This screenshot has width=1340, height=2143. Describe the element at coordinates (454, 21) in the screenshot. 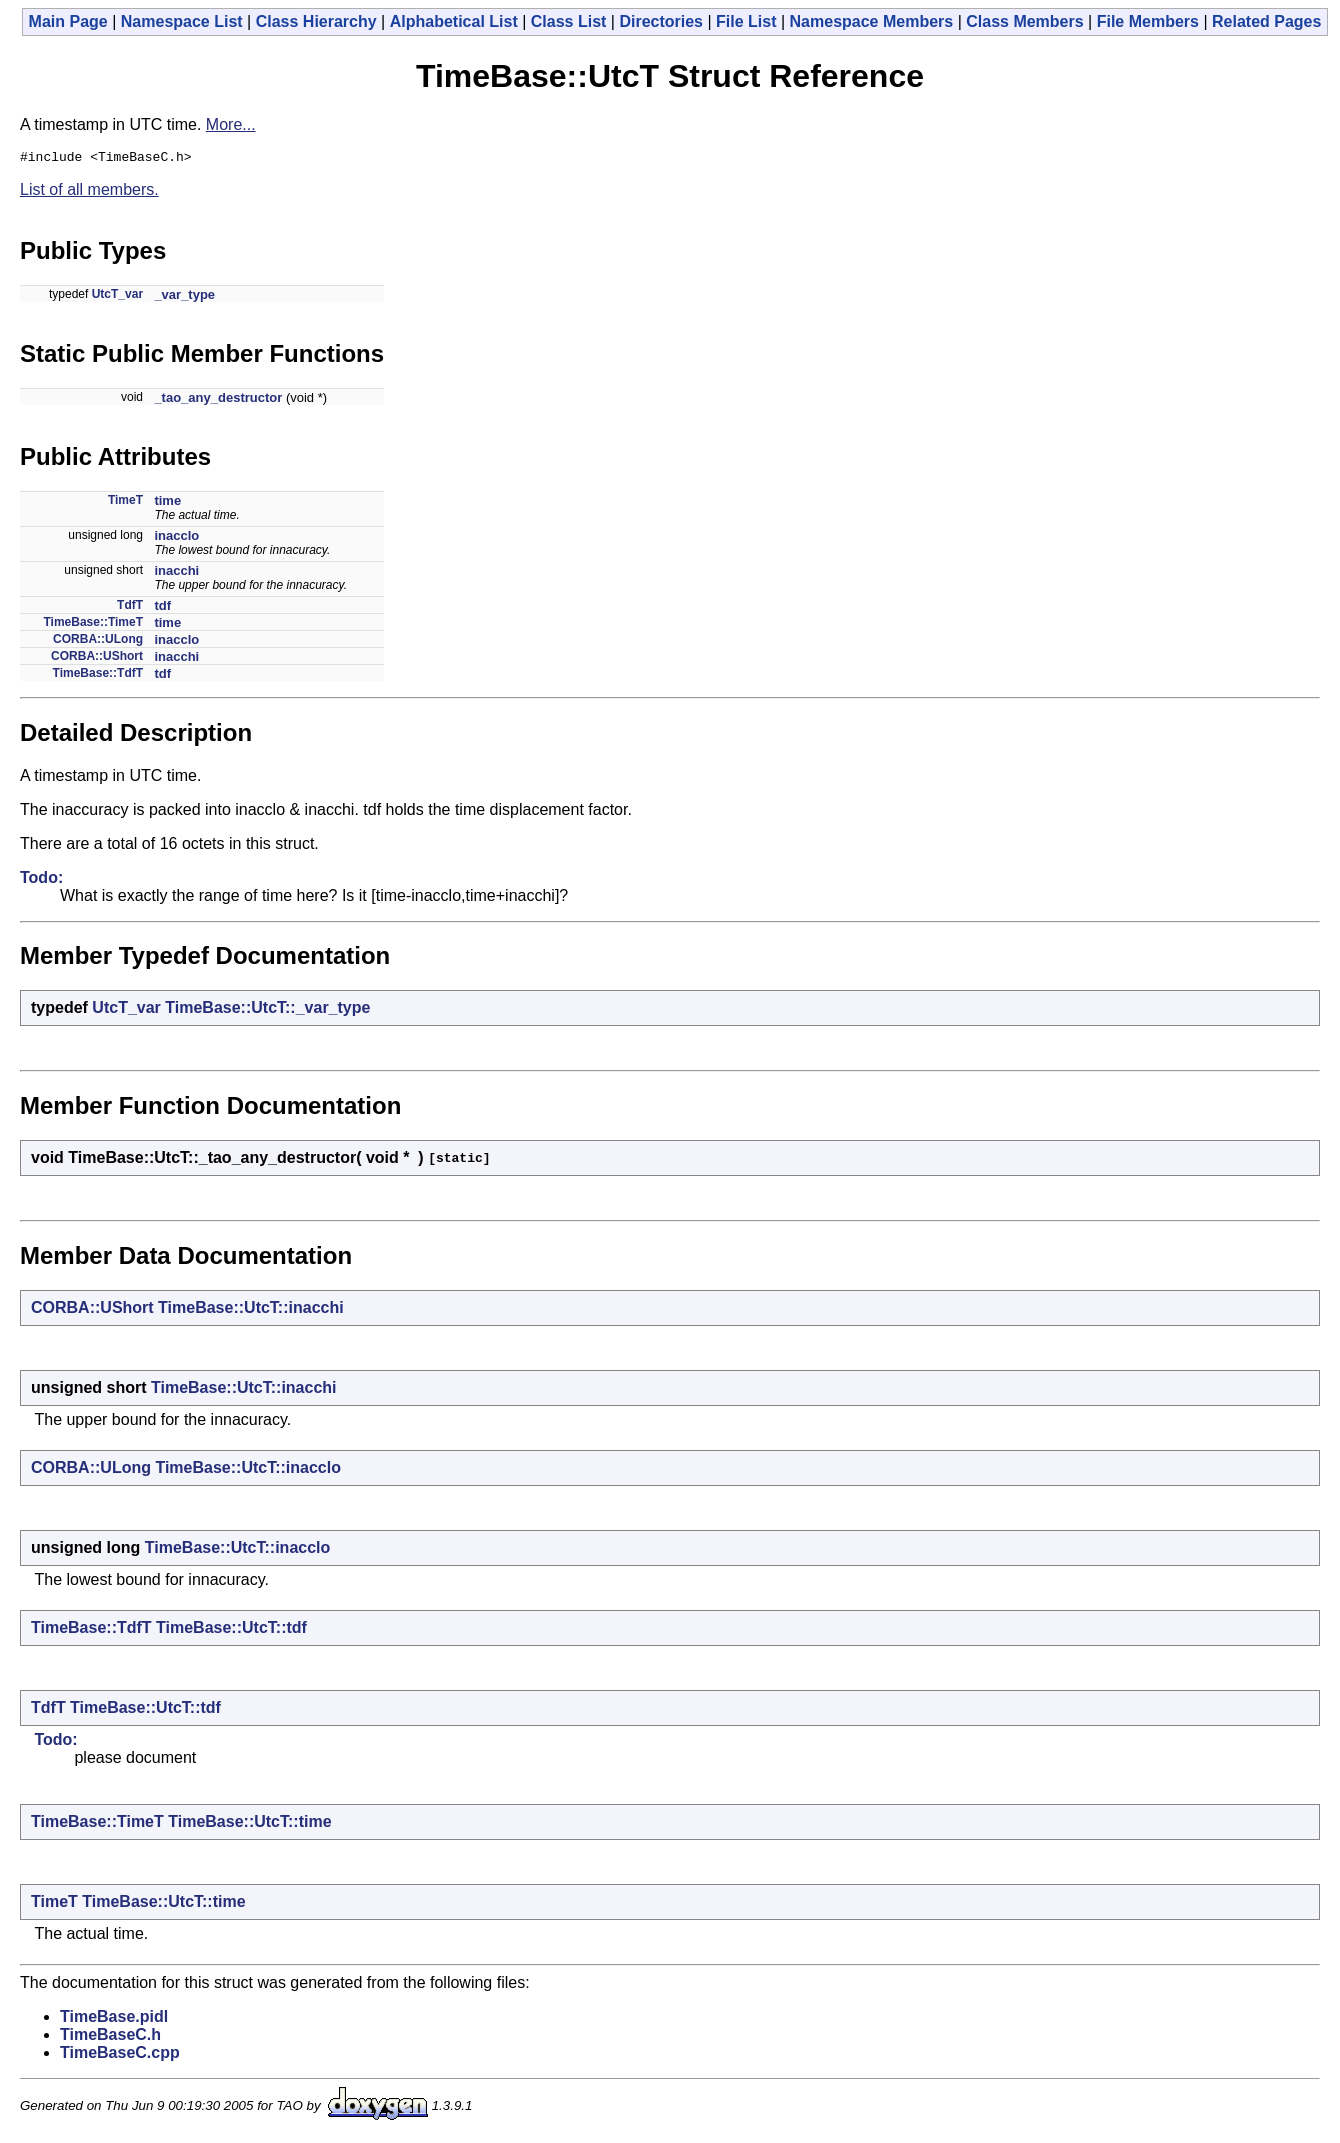

I see `Alphabetical List` at that location.